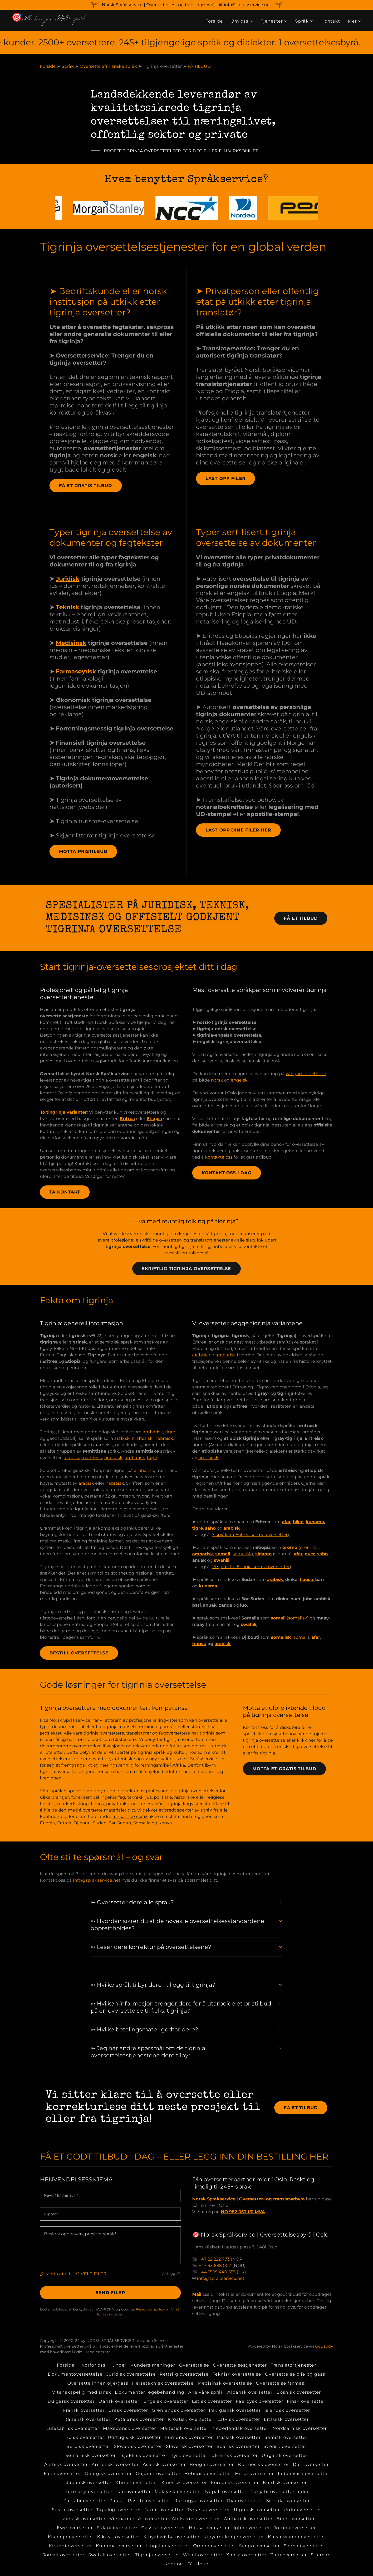 This screenshot has height=2576, width=373. Describe the element at coordinates (217, 1080) in the screenshot. I see `norsk` at that location.